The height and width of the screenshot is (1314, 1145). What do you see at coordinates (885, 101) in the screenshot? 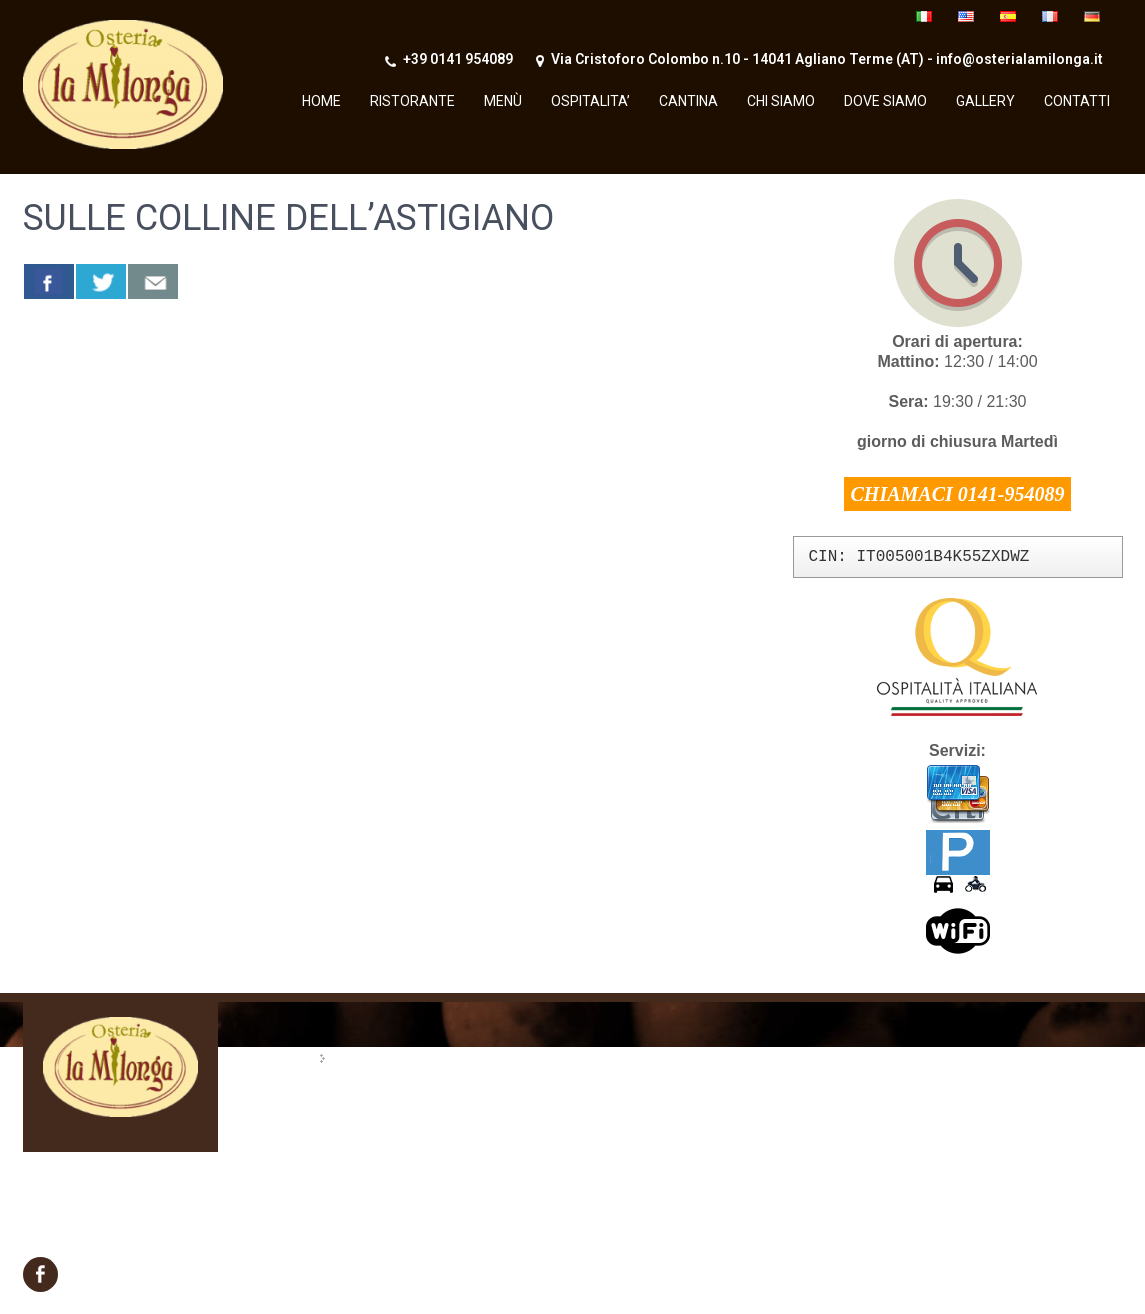
I see `Dove siamo` at bounding box center [885, 101].